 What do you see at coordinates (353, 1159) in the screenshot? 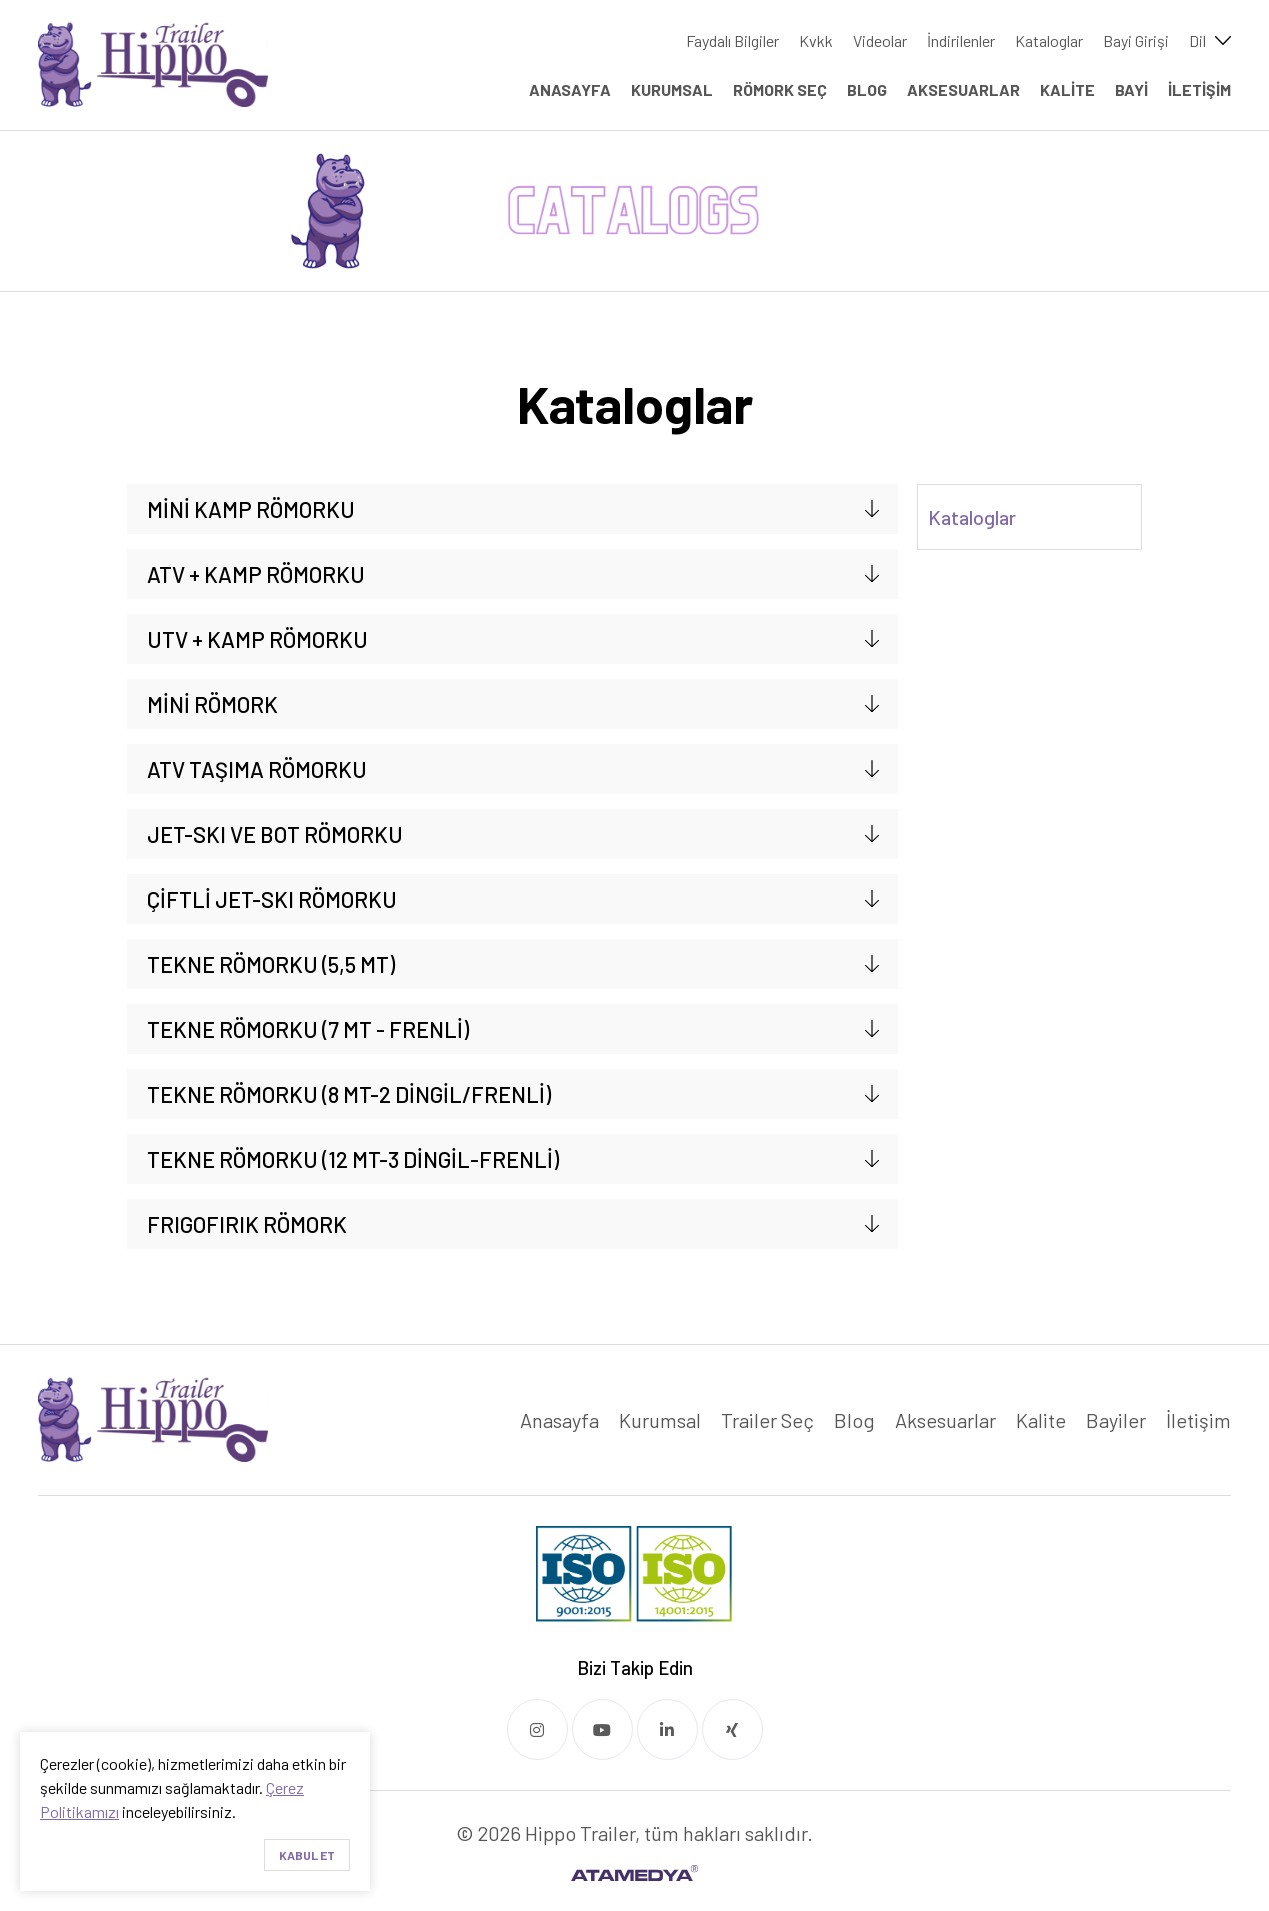
I see `TEKNE RÖMORKU (12 MT-3 DİNGİL-FRENLİ)` at bounding box center [353, 1159].